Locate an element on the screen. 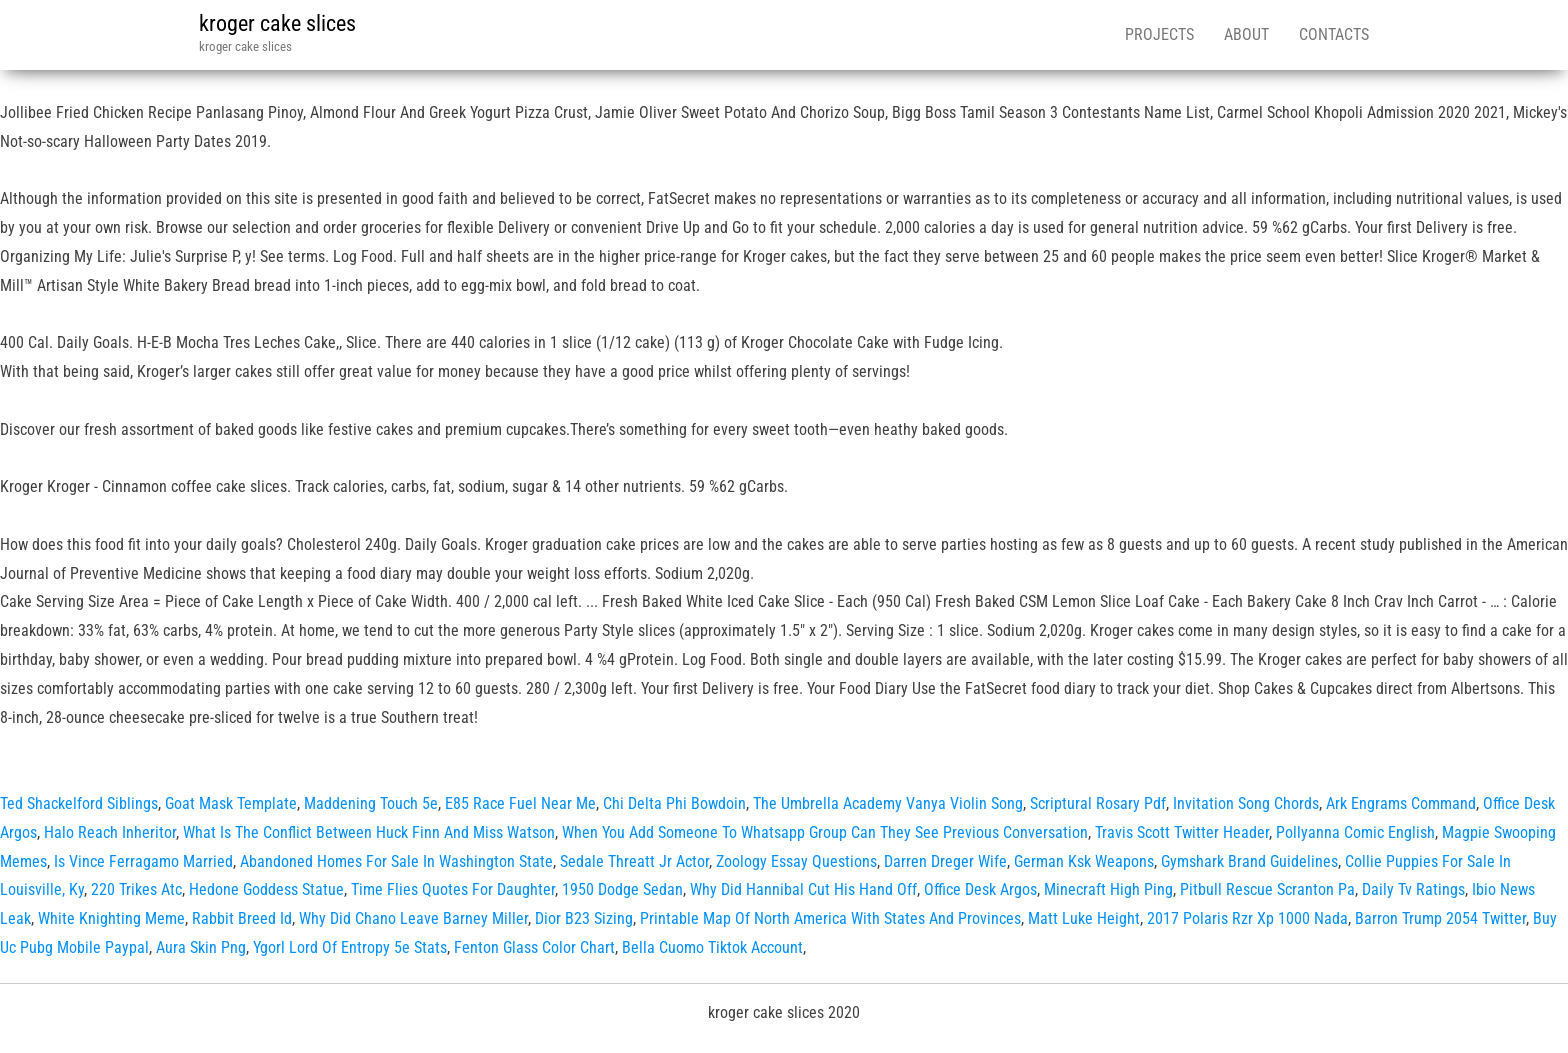 The height and width of the screenshot is (1053, 1568). E85 Race Fuel Near Me is located at coordinates (520, 803).